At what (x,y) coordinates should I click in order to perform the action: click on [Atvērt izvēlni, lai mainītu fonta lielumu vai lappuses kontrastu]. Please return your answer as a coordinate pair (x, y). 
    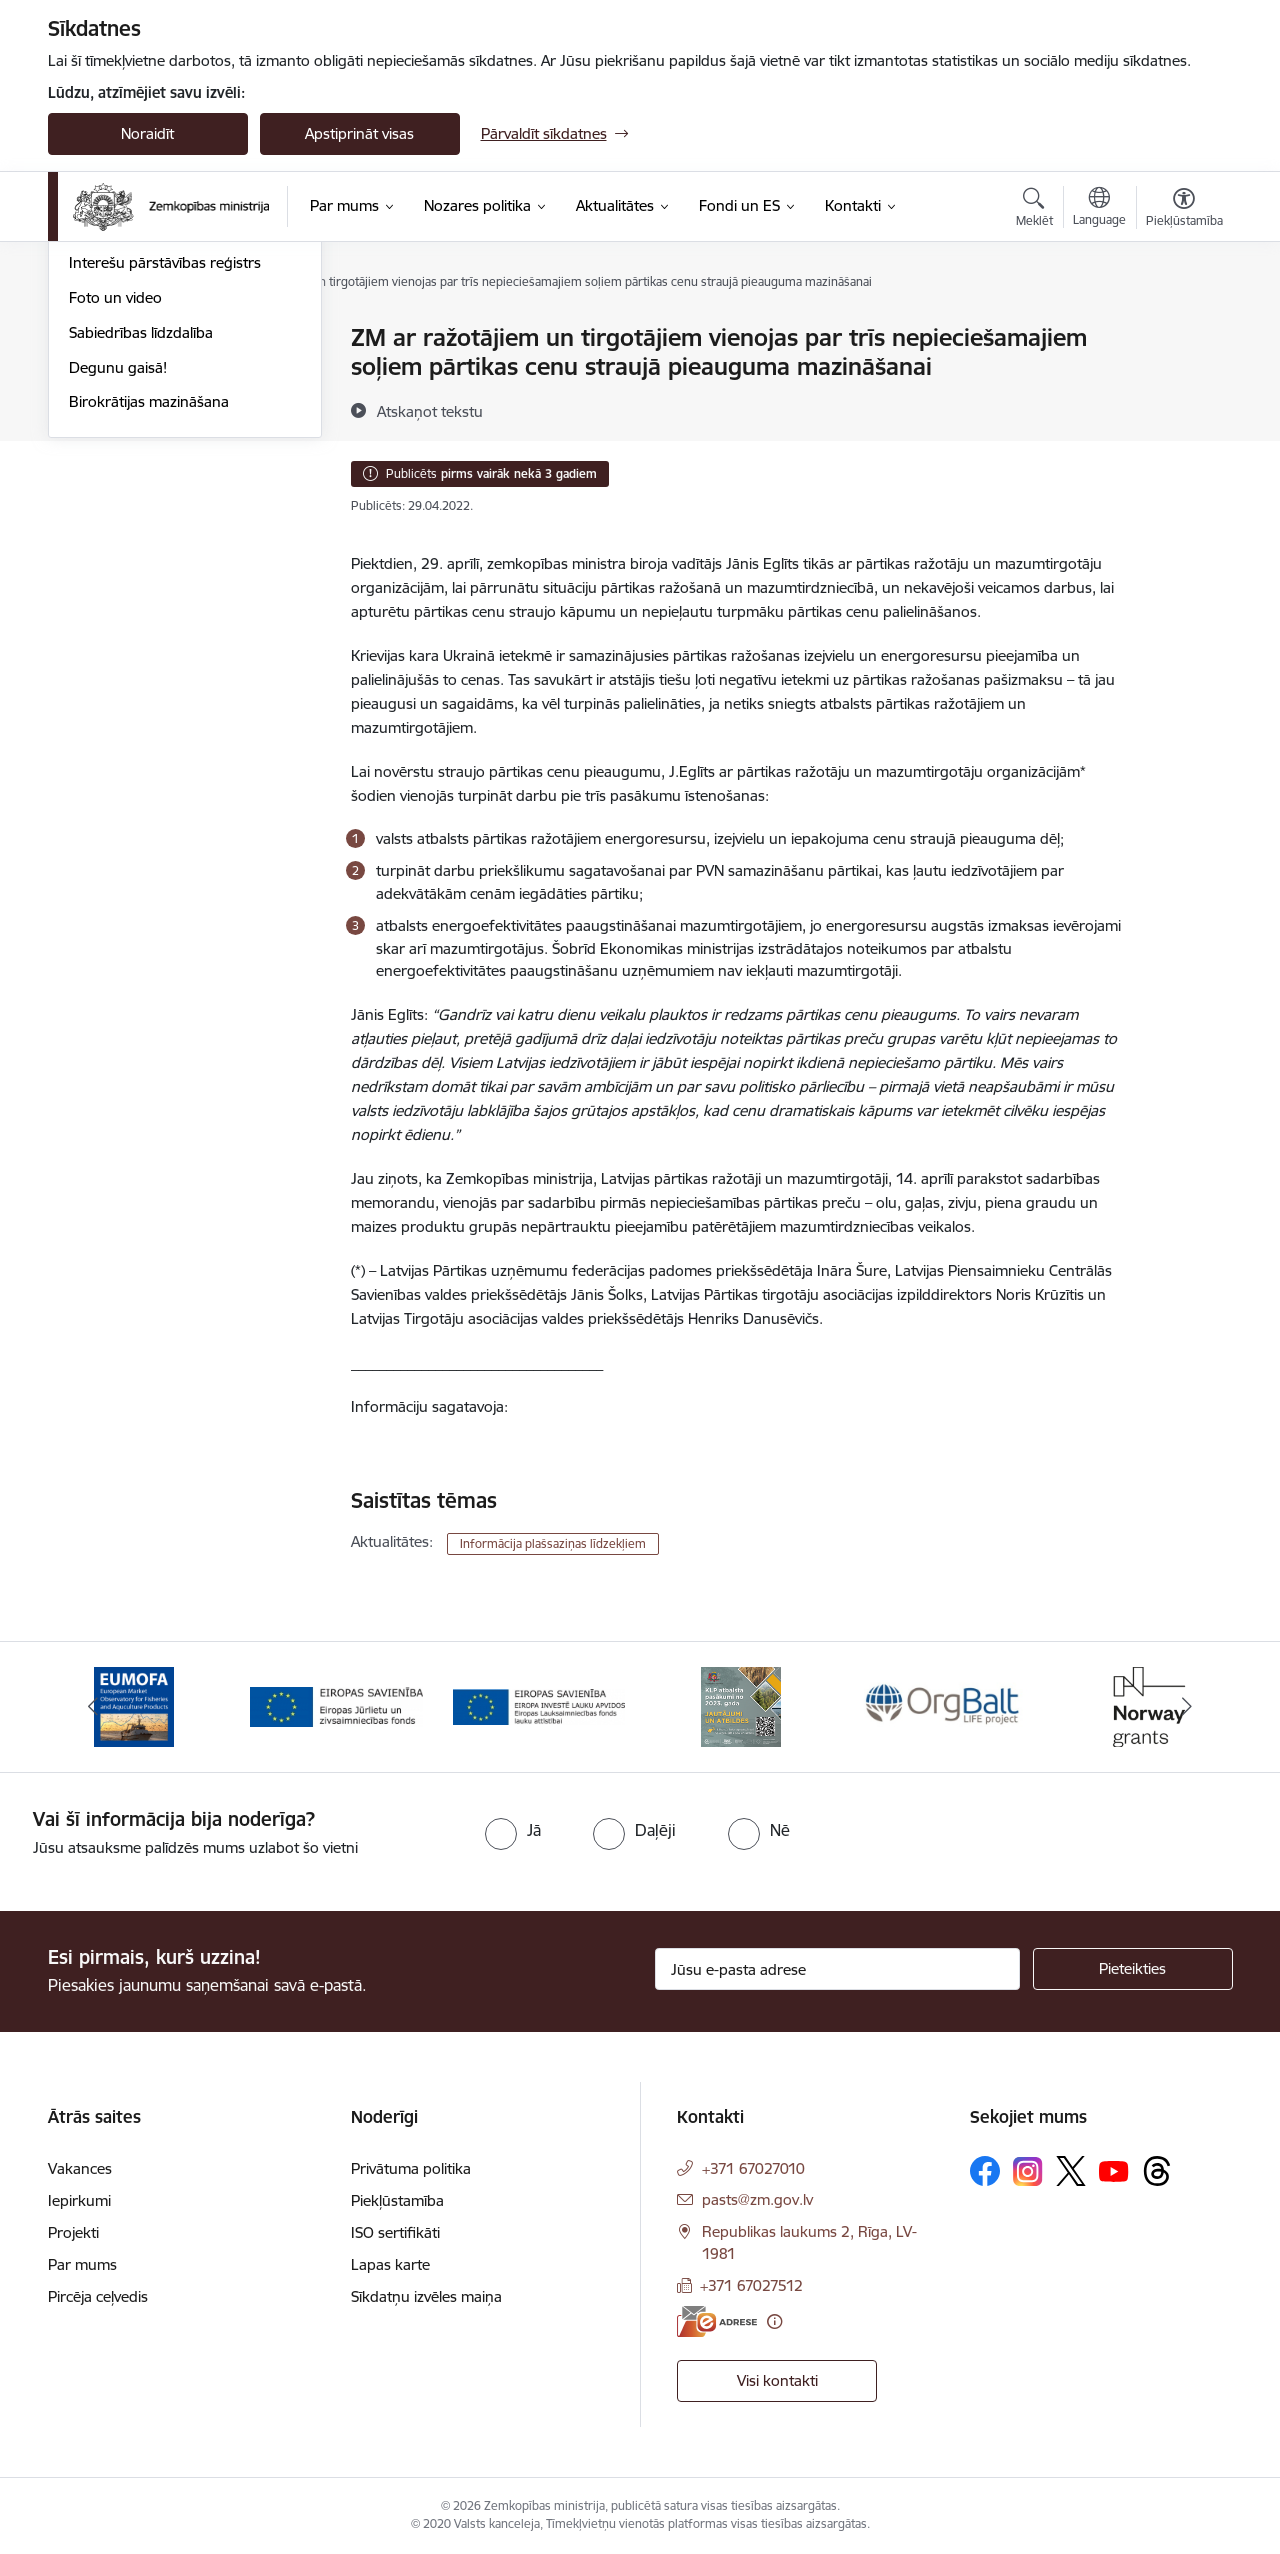
    Looking at the image, I should click on (1184, 210).